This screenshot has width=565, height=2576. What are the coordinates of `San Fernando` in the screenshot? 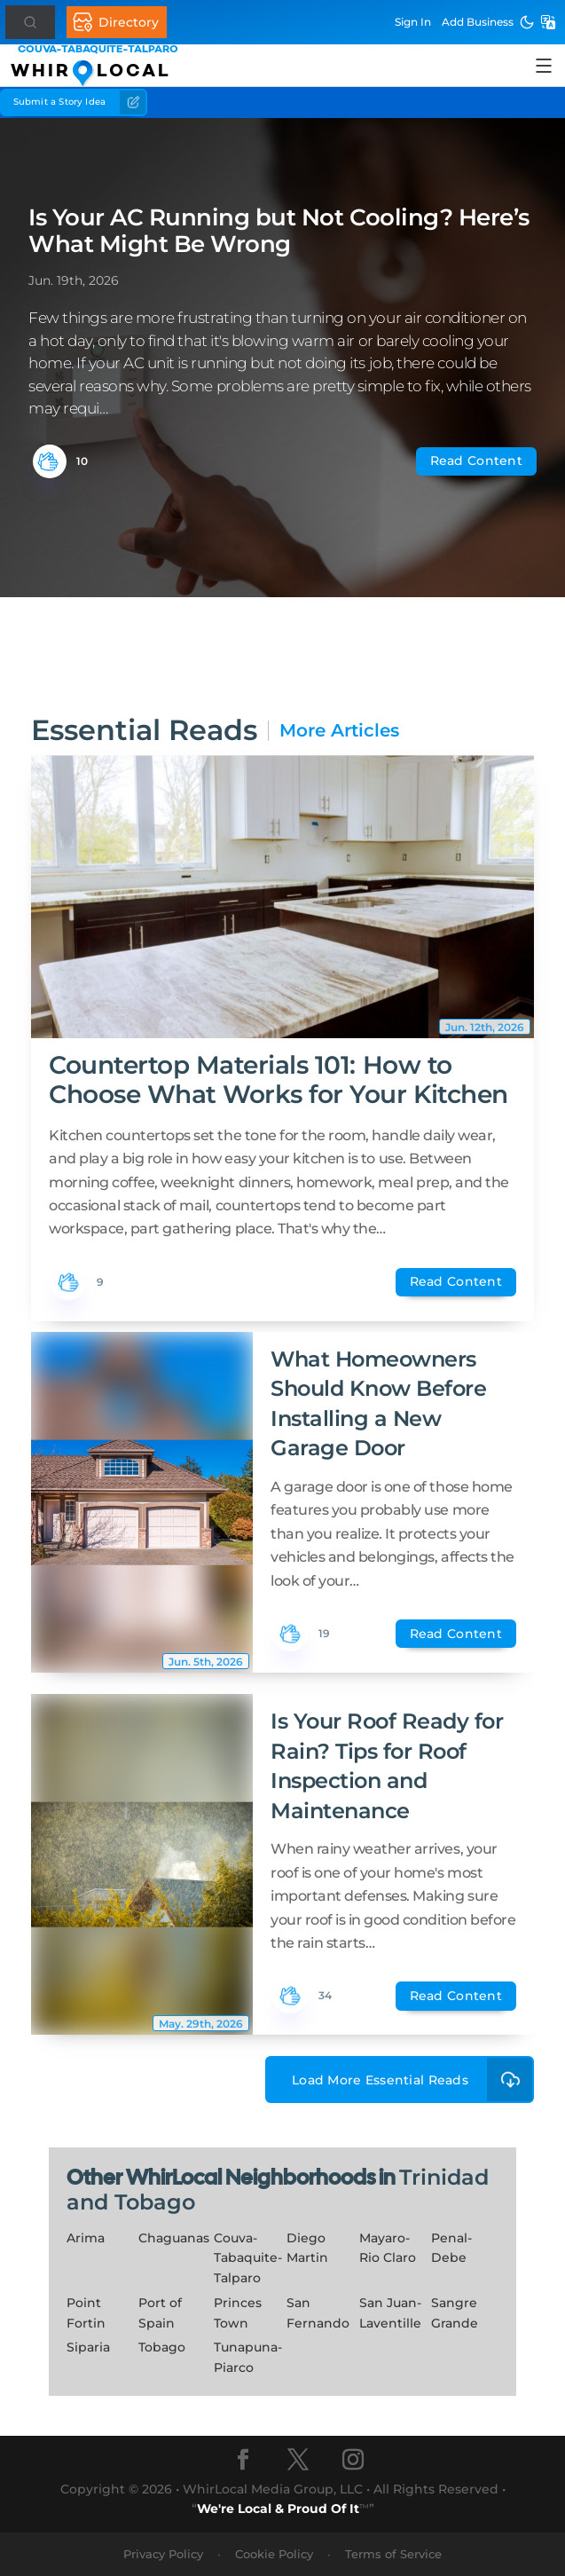 It's located at (317, 2313).